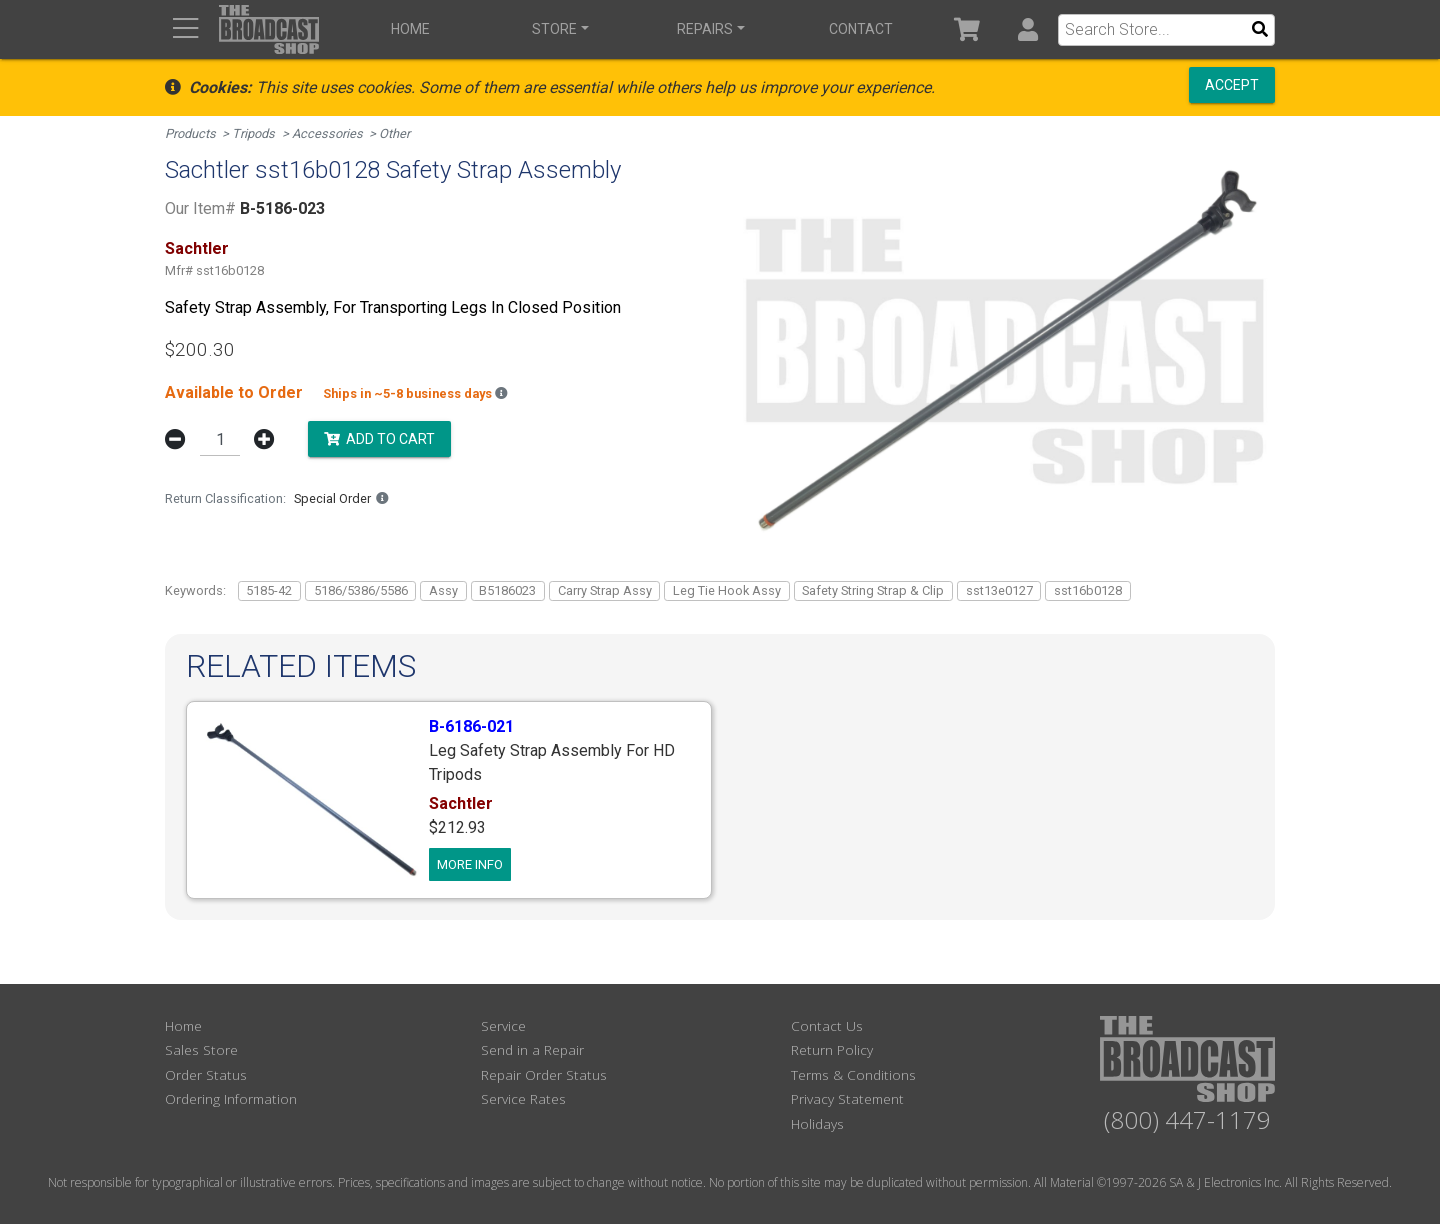  What do you see at coordinates (727, 590) in the screenshot?
I see `Leg Tie Hook Assy` at bounding box center [727, 590].